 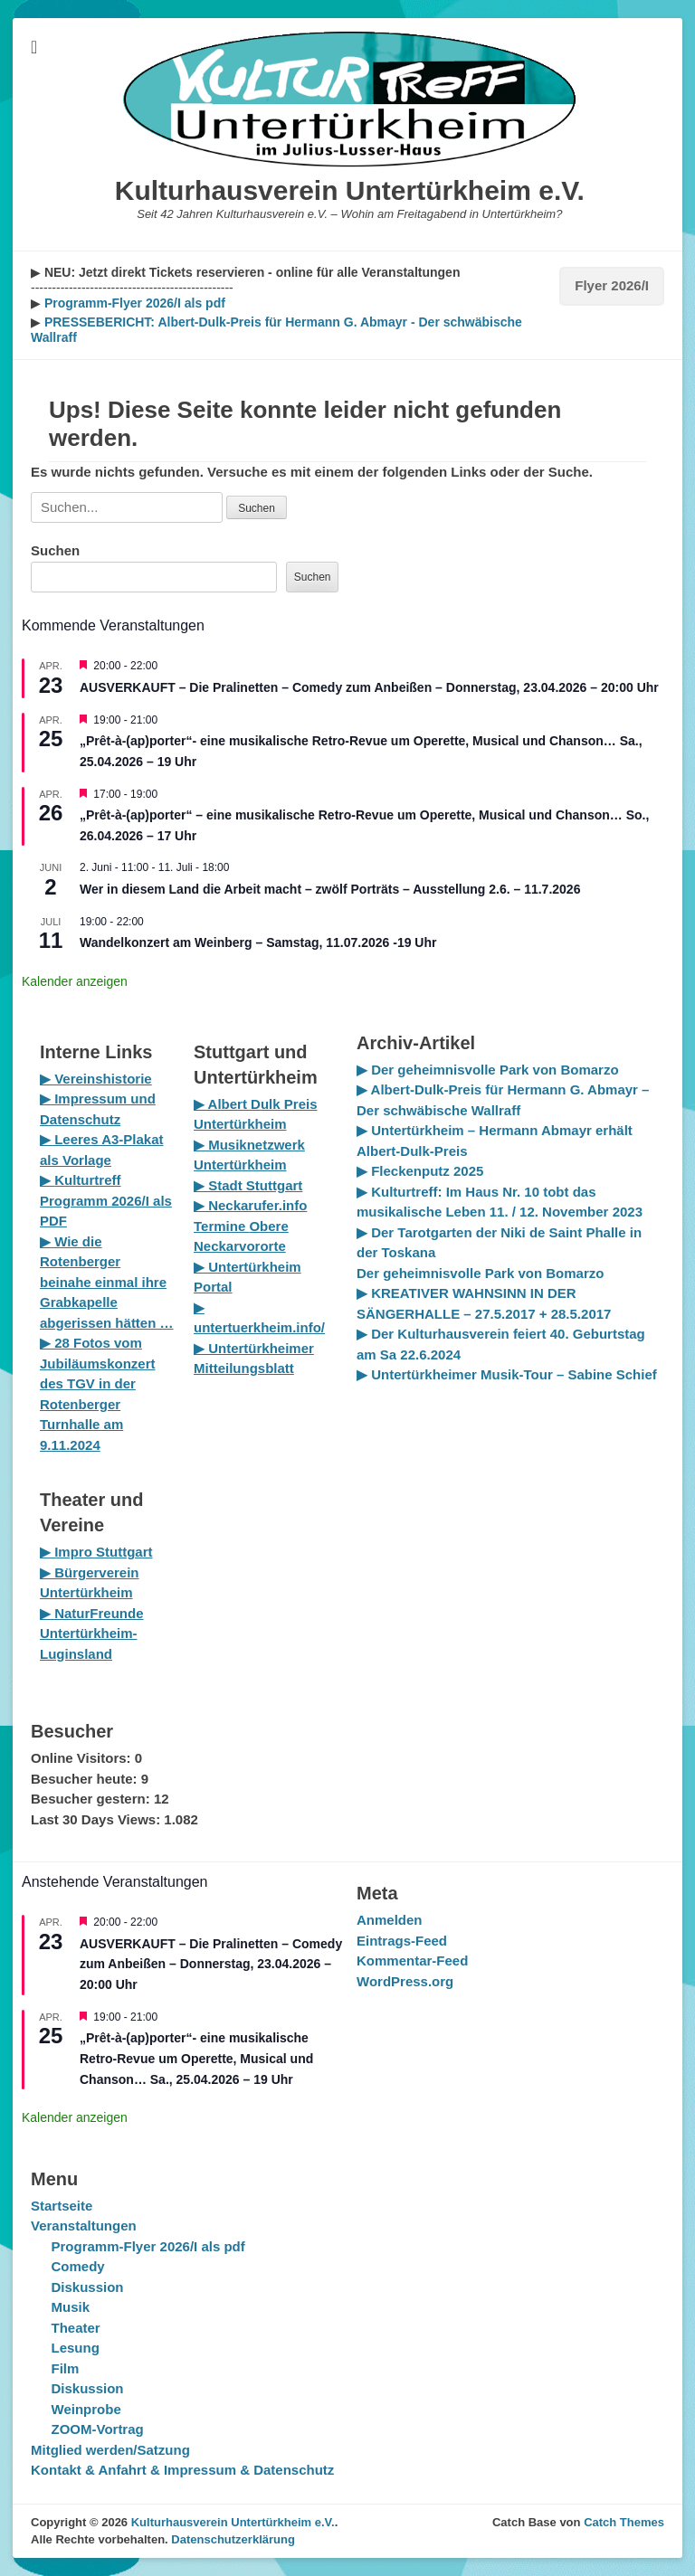 I want to click on Wandelkonzert am Weinberg – Samstag, 11.07.2026 -19 Uhr, so click(x=258, y=942).